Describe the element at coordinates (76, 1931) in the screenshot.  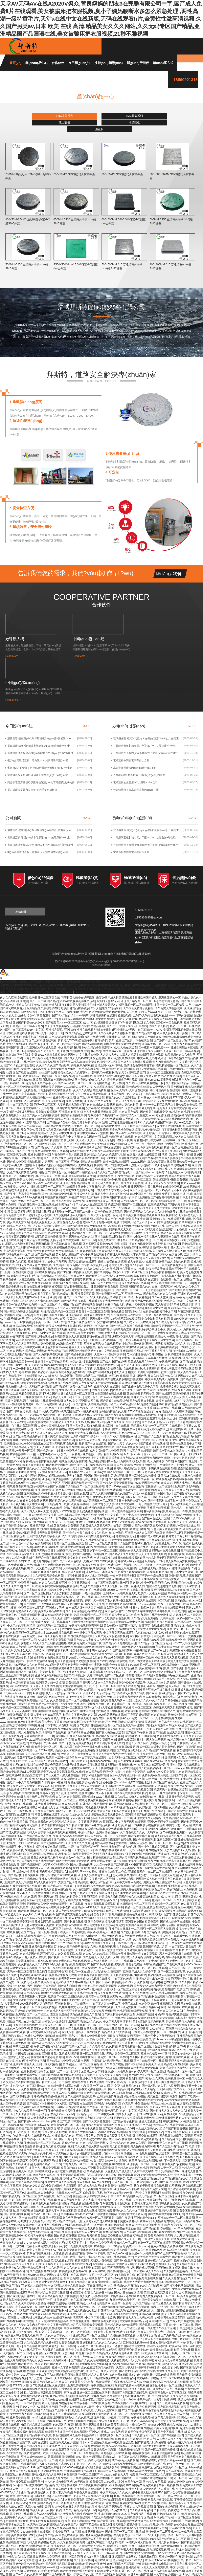
I see `忘忧草18岁勿进` at that location.